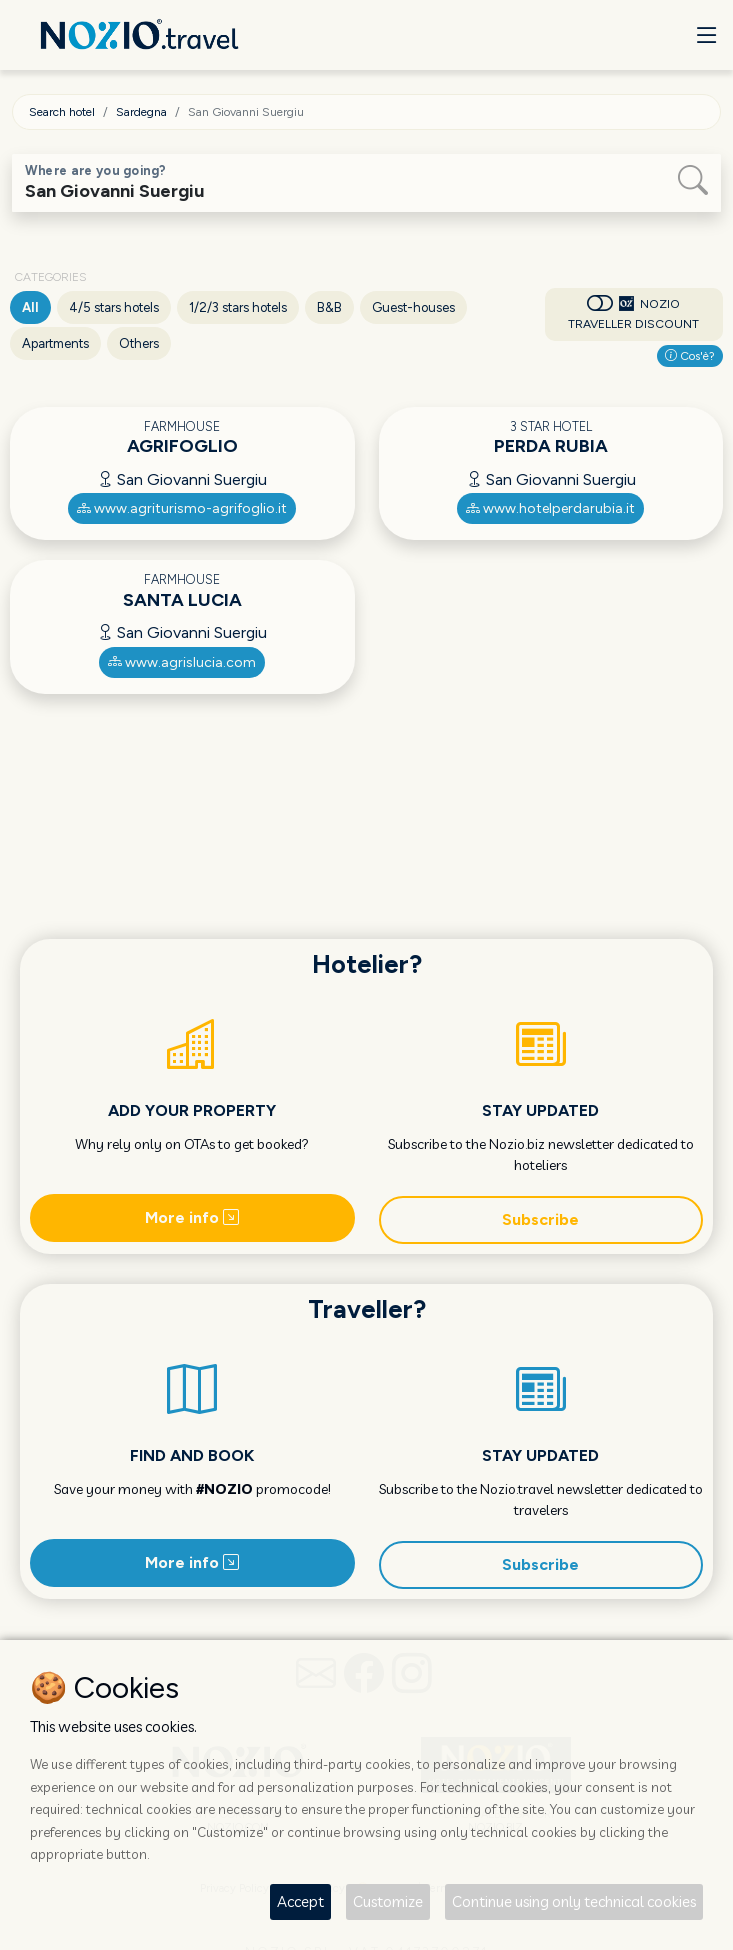 Image resolution: width=733 pixels, height=1950 pixels. I want to click on www.agriturismo-agrifoglio.it, so click(182, 508).